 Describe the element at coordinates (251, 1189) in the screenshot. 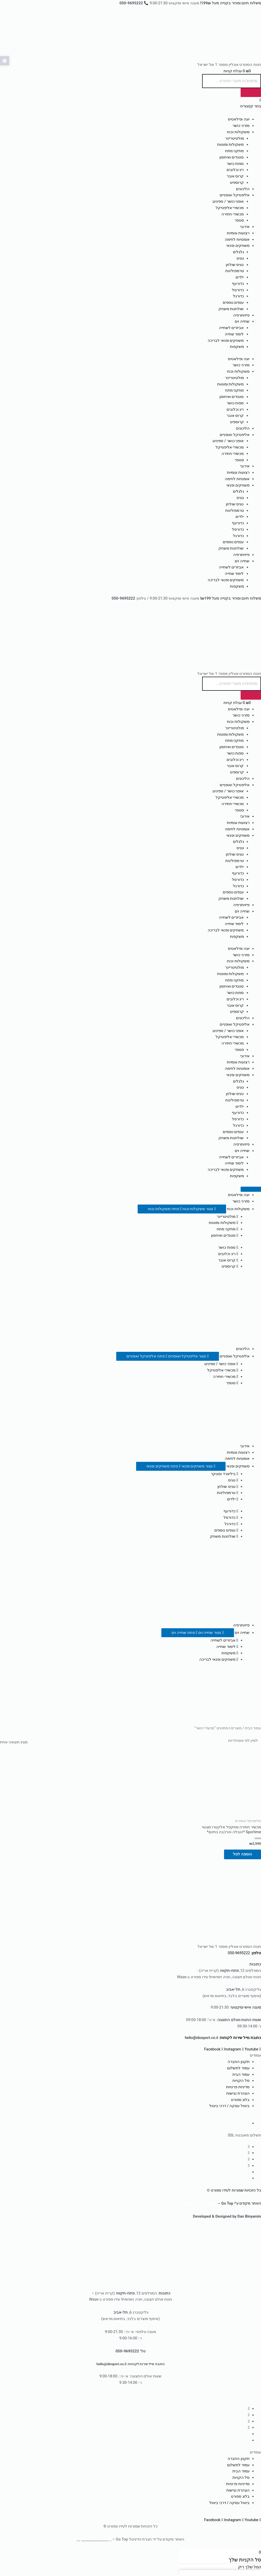

I see `[כפתור פתיחת תפריט]` at that location.